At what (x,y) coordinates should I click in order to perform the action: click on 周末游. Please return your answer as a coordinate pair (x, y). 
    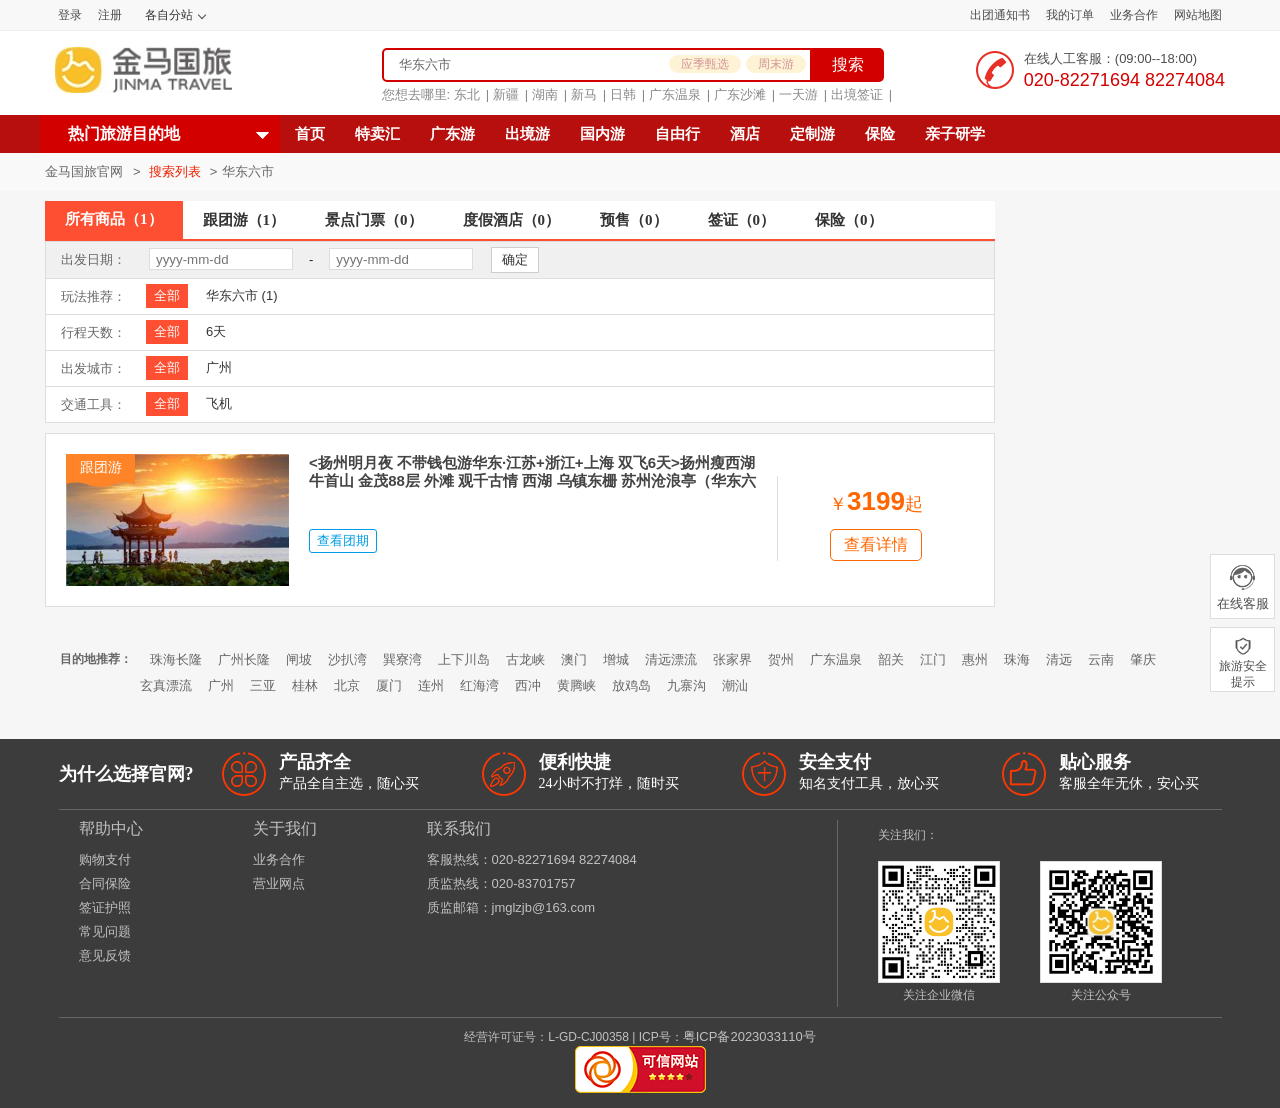
    Looking at the image, I should click on (776, 64).